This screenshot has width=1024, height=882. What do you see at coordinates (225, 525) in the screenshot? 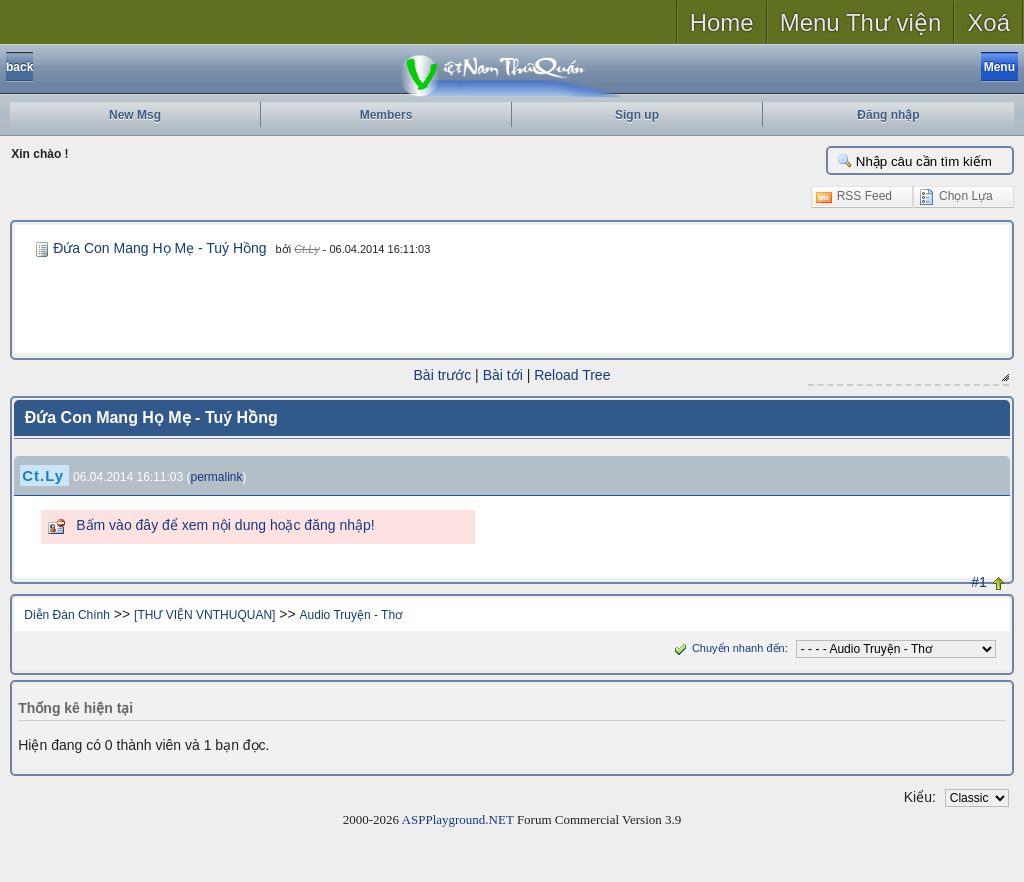
I see `Bấm vào đây để xem nội dung hoặc đăng nhập!` at bounding box center [225, 525].